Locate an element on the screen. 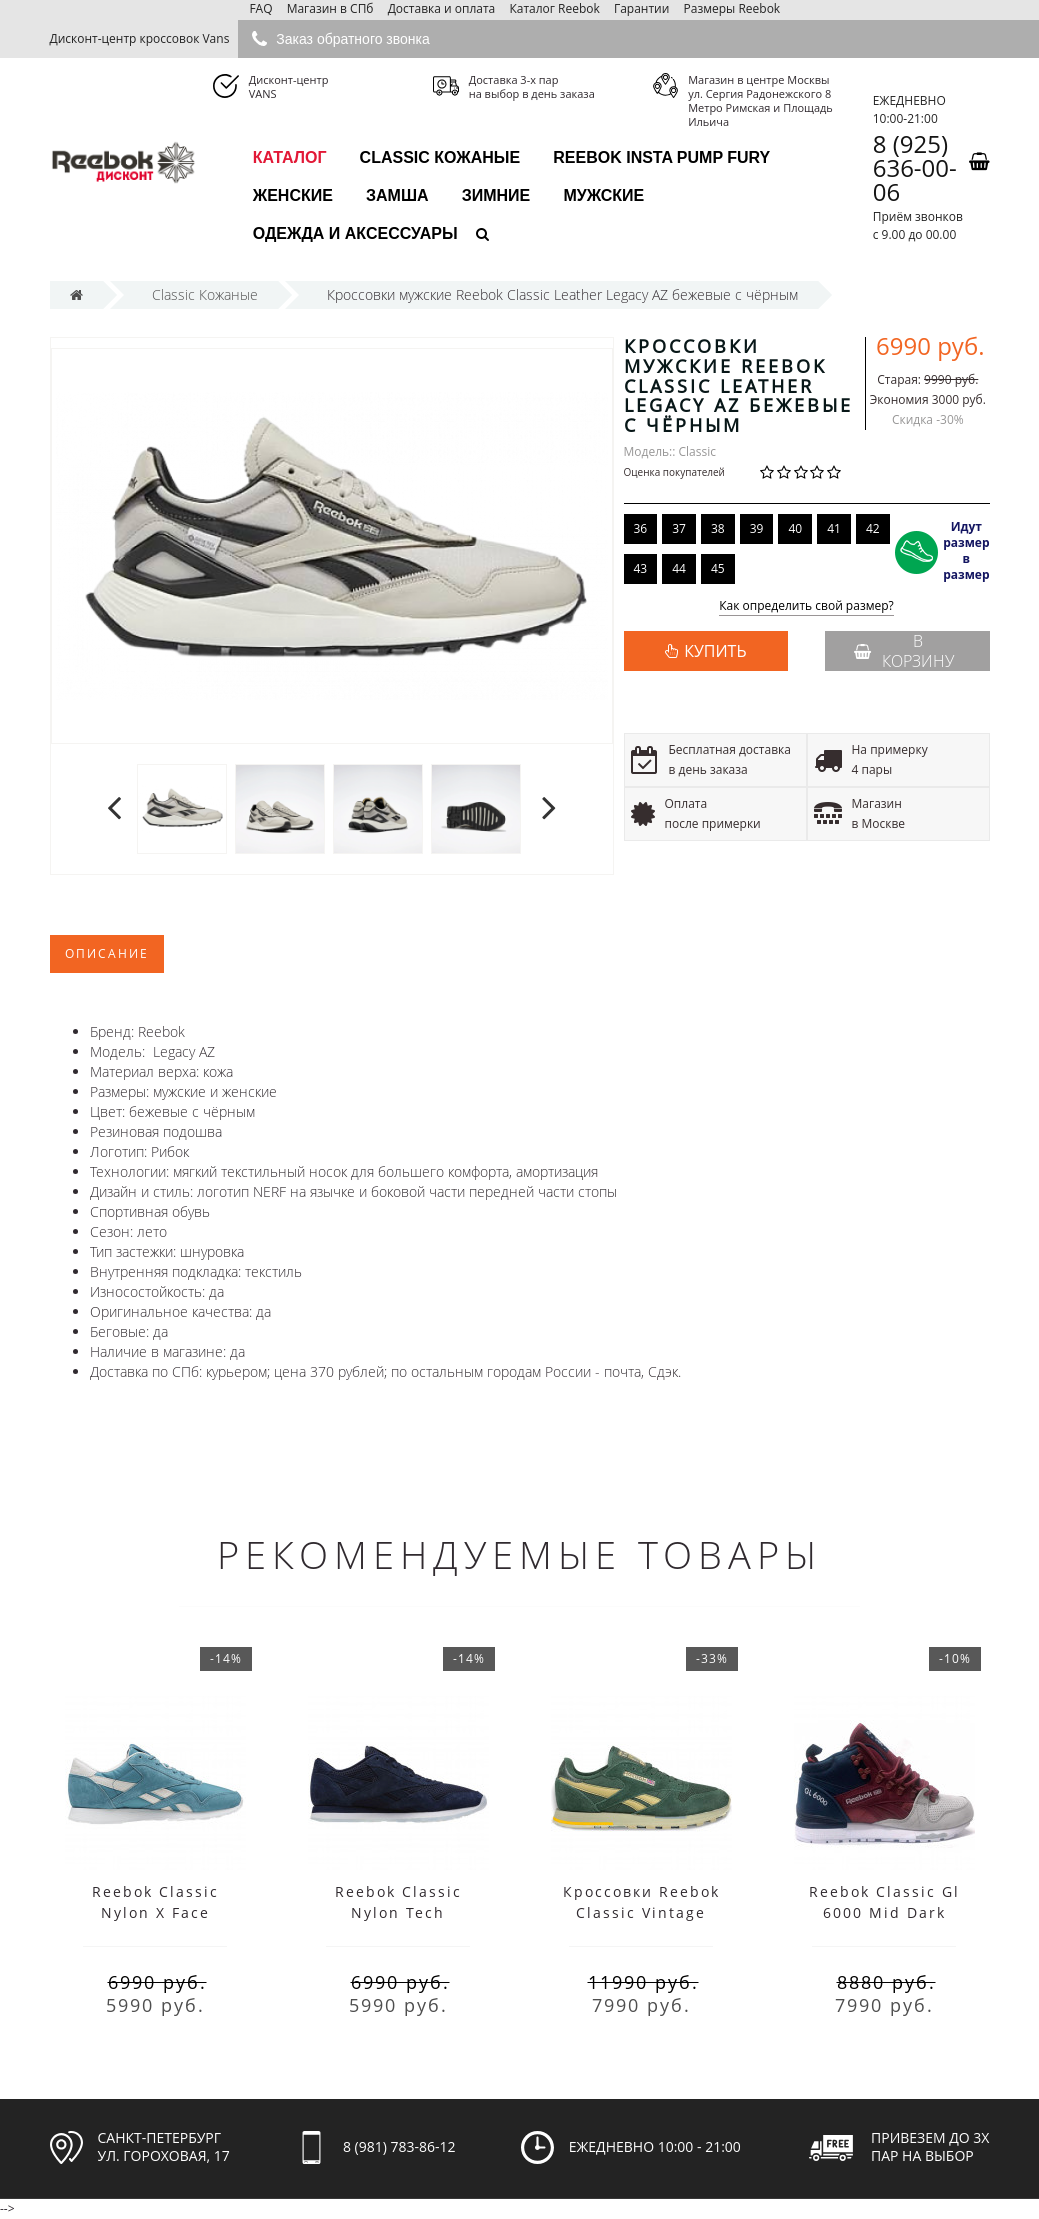 The height and width of the screenshot is (2219, 1039). 38 is located at coordinates (718, 528).